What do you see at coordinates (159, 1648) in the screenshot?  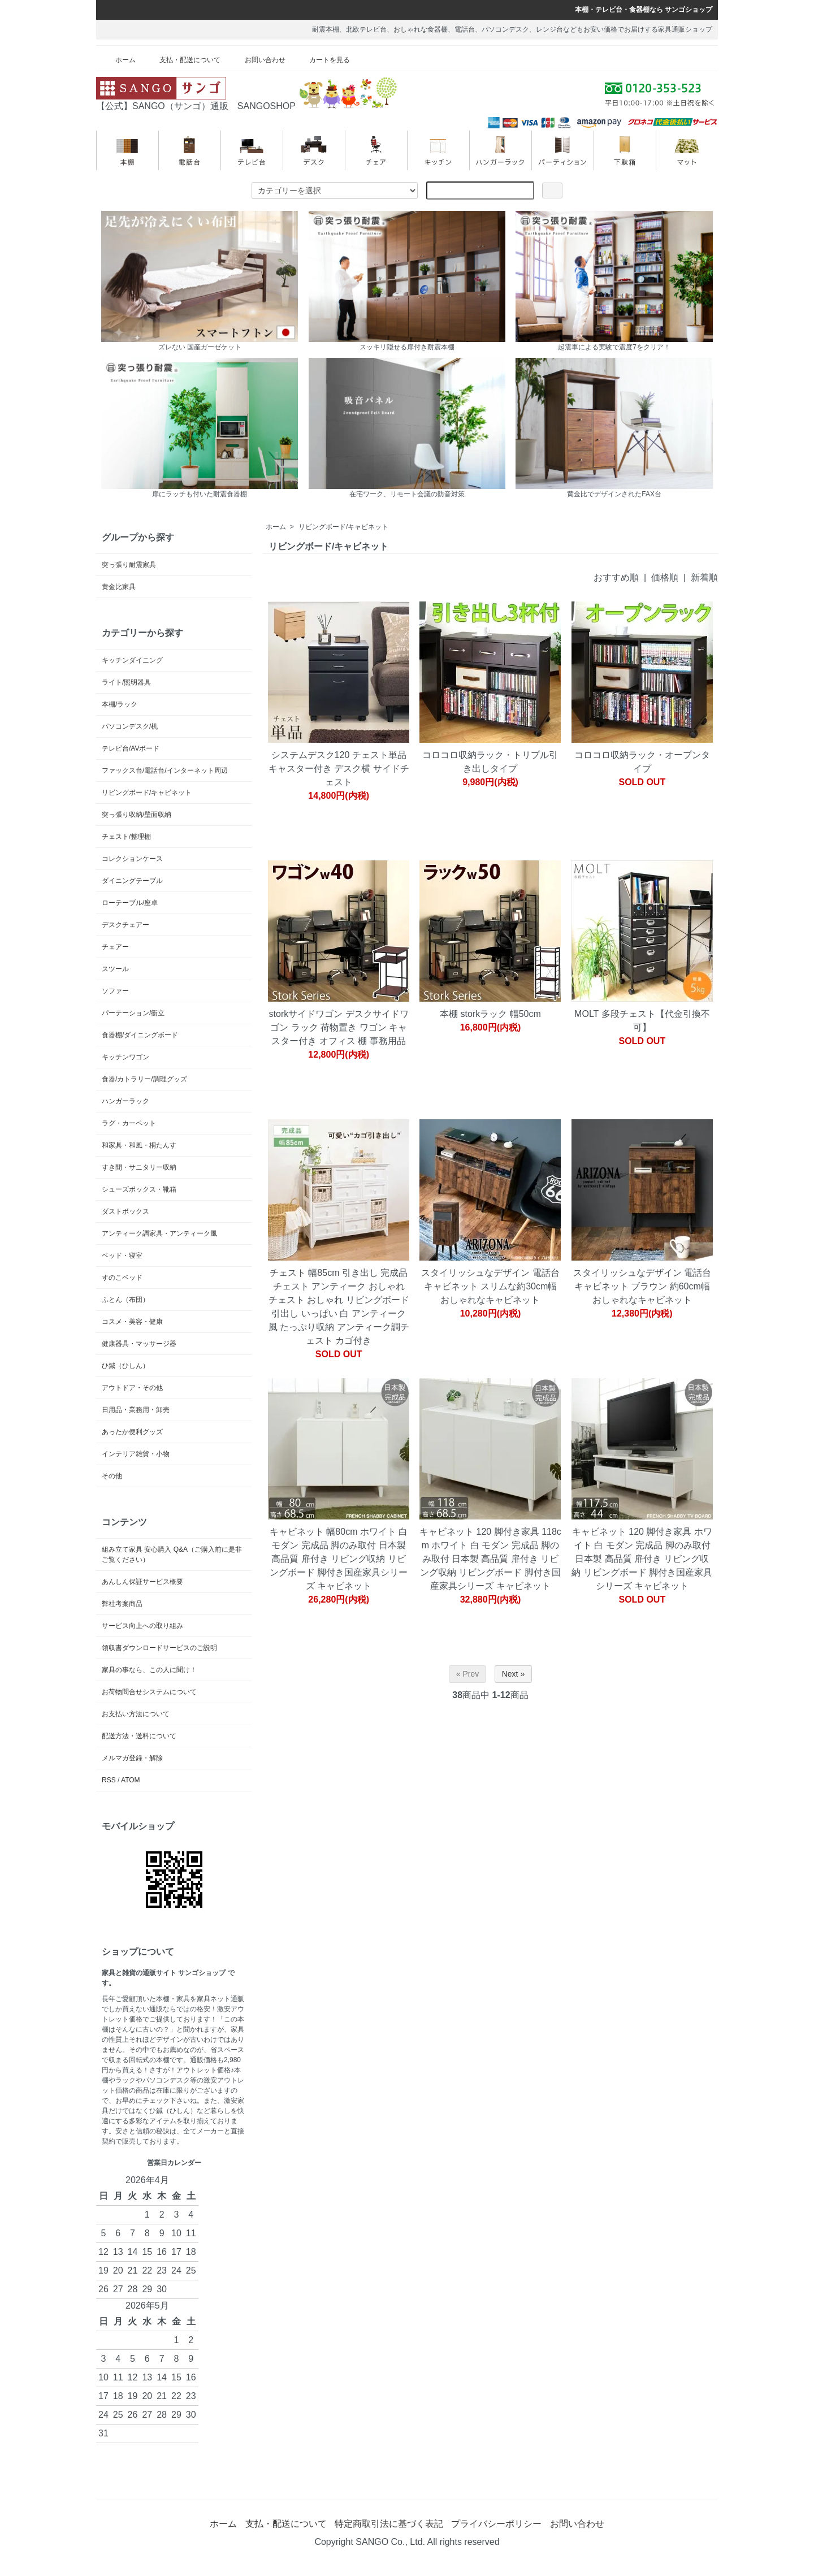 I see `領収書ダウンロードサービスのご説明` at bounding box center [159, 1648].